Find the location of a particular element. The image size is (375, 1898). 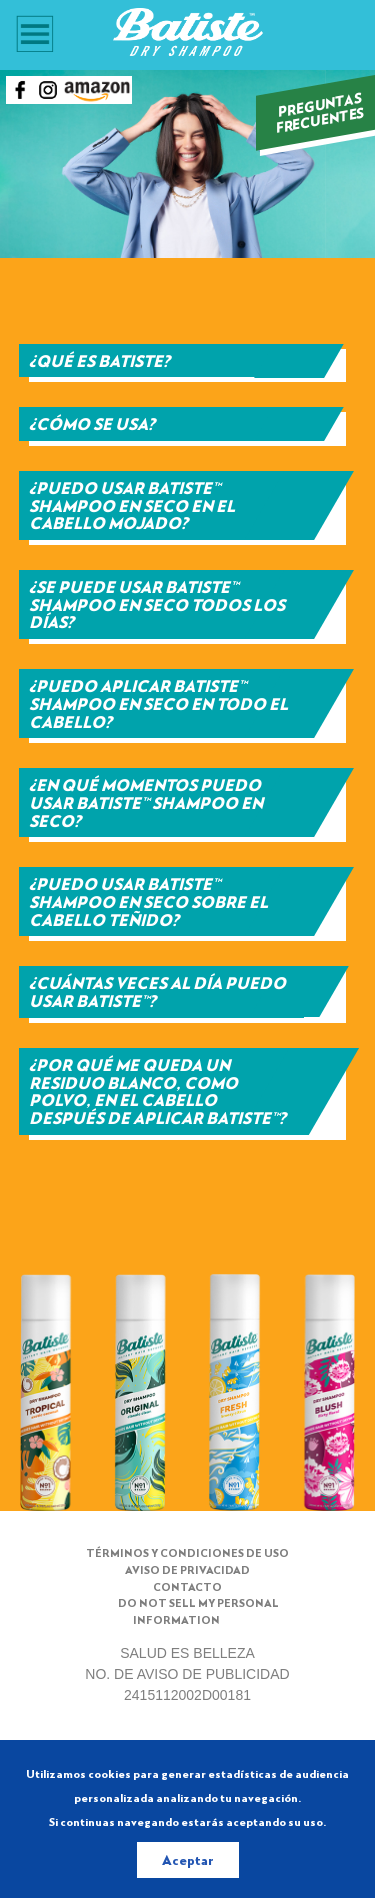

Aceptar is located at coordinates (188, 1859).